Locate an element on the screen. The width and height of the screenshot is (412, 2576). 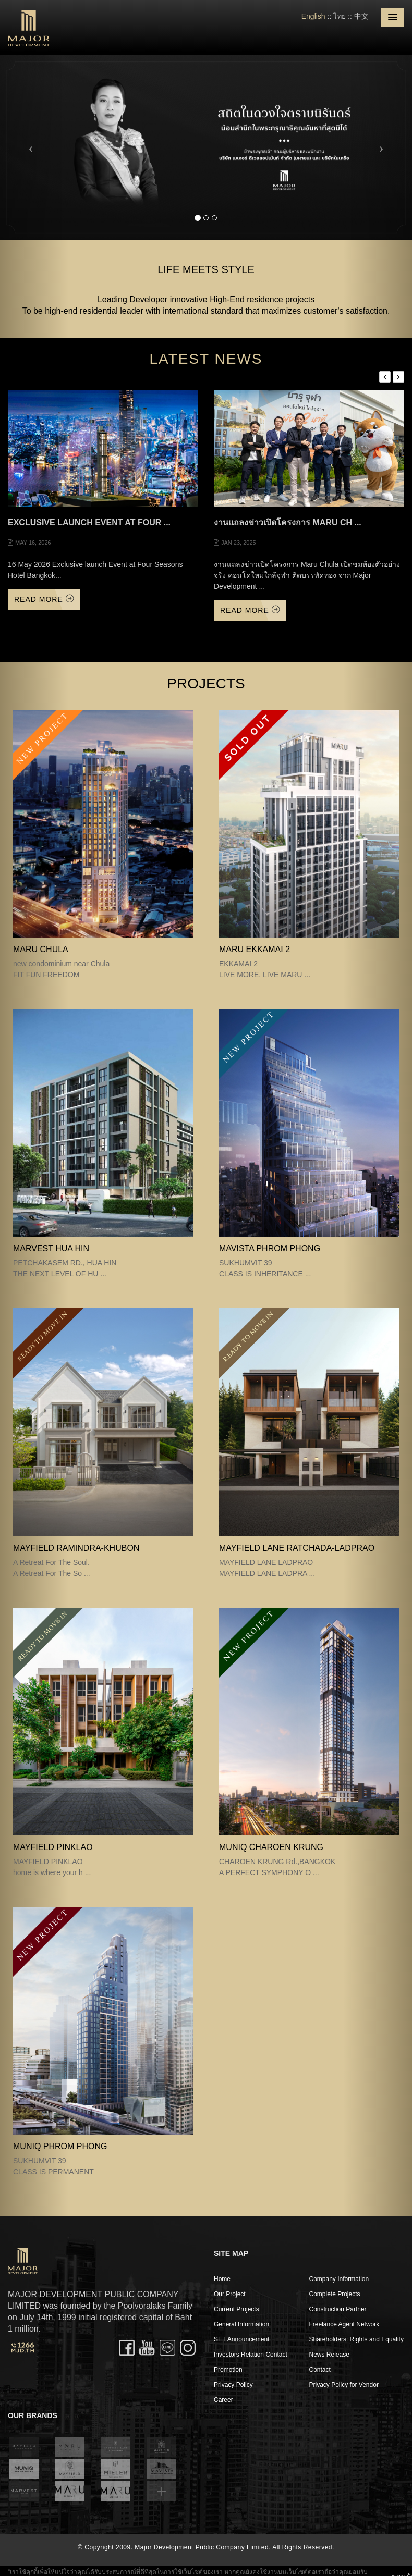
MARU CHULA is located at coordinates (40, 949).